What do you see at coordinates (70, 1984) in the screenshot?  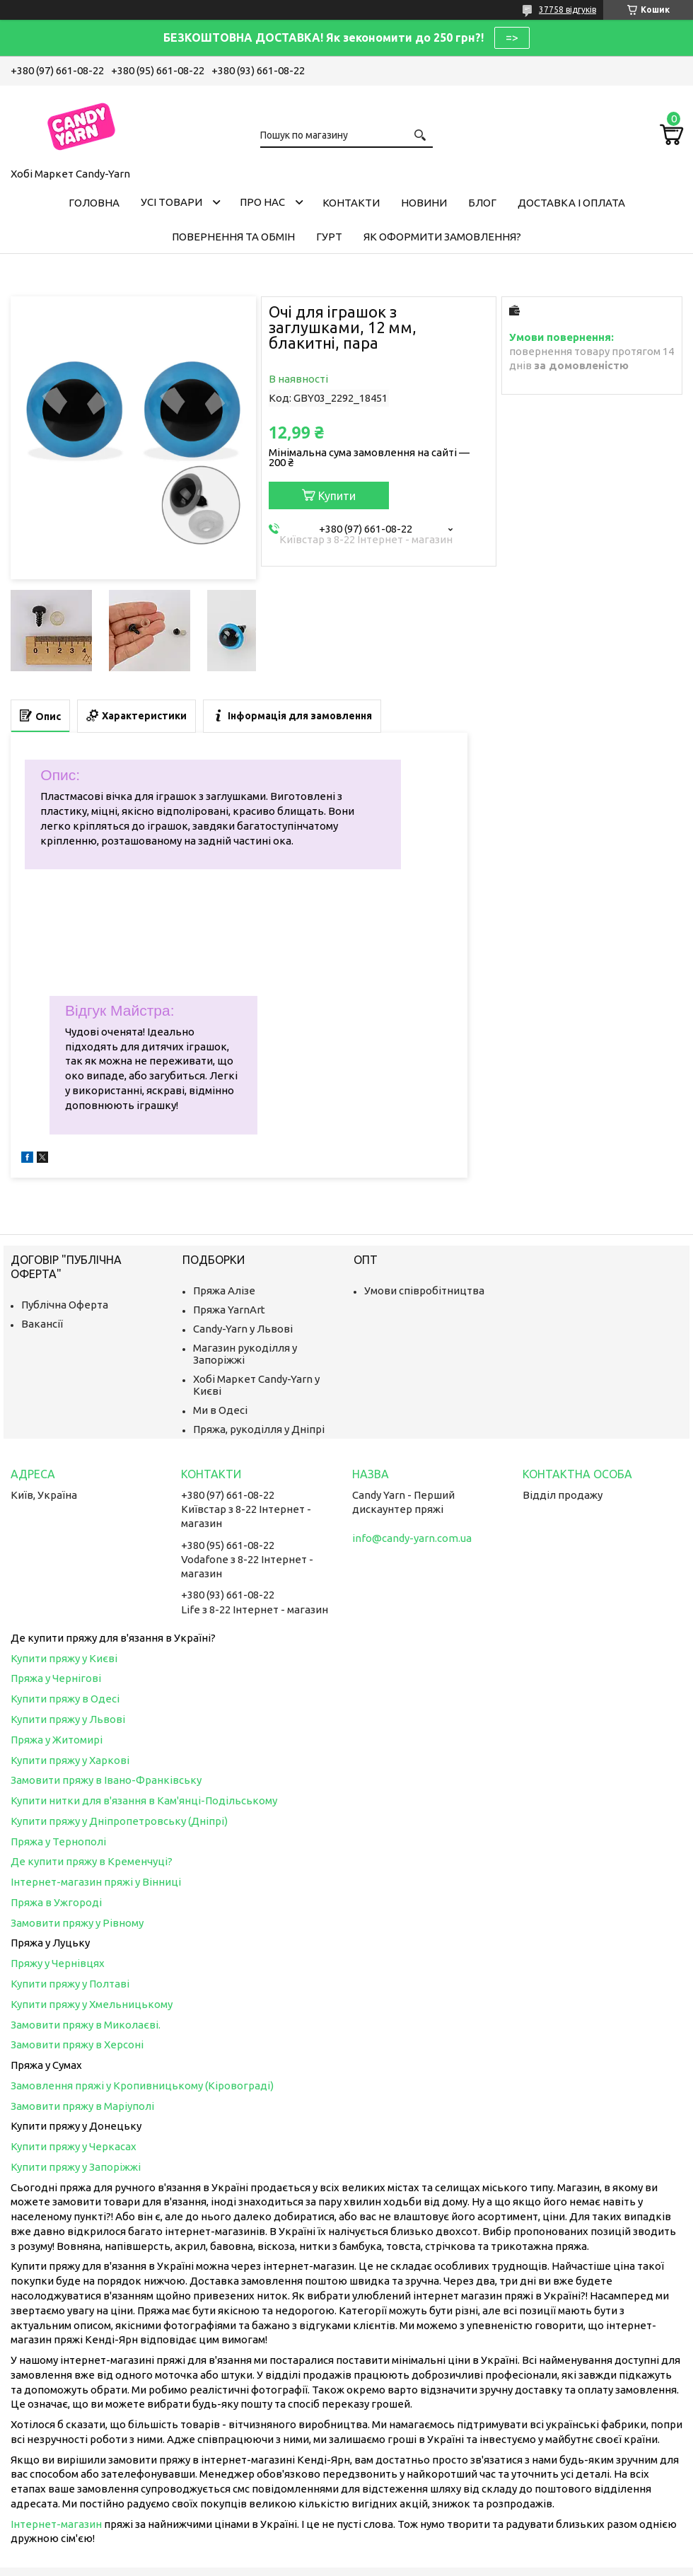 I see `Купити пряжу у Полтаві` at bounding box center [70, 1984].